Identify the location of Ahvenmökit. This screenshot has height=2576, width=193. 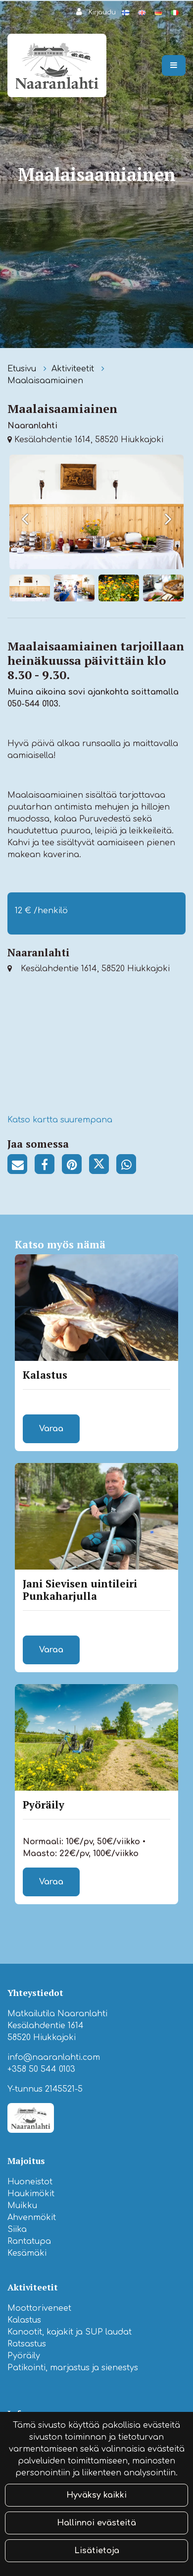
(31, 2217).